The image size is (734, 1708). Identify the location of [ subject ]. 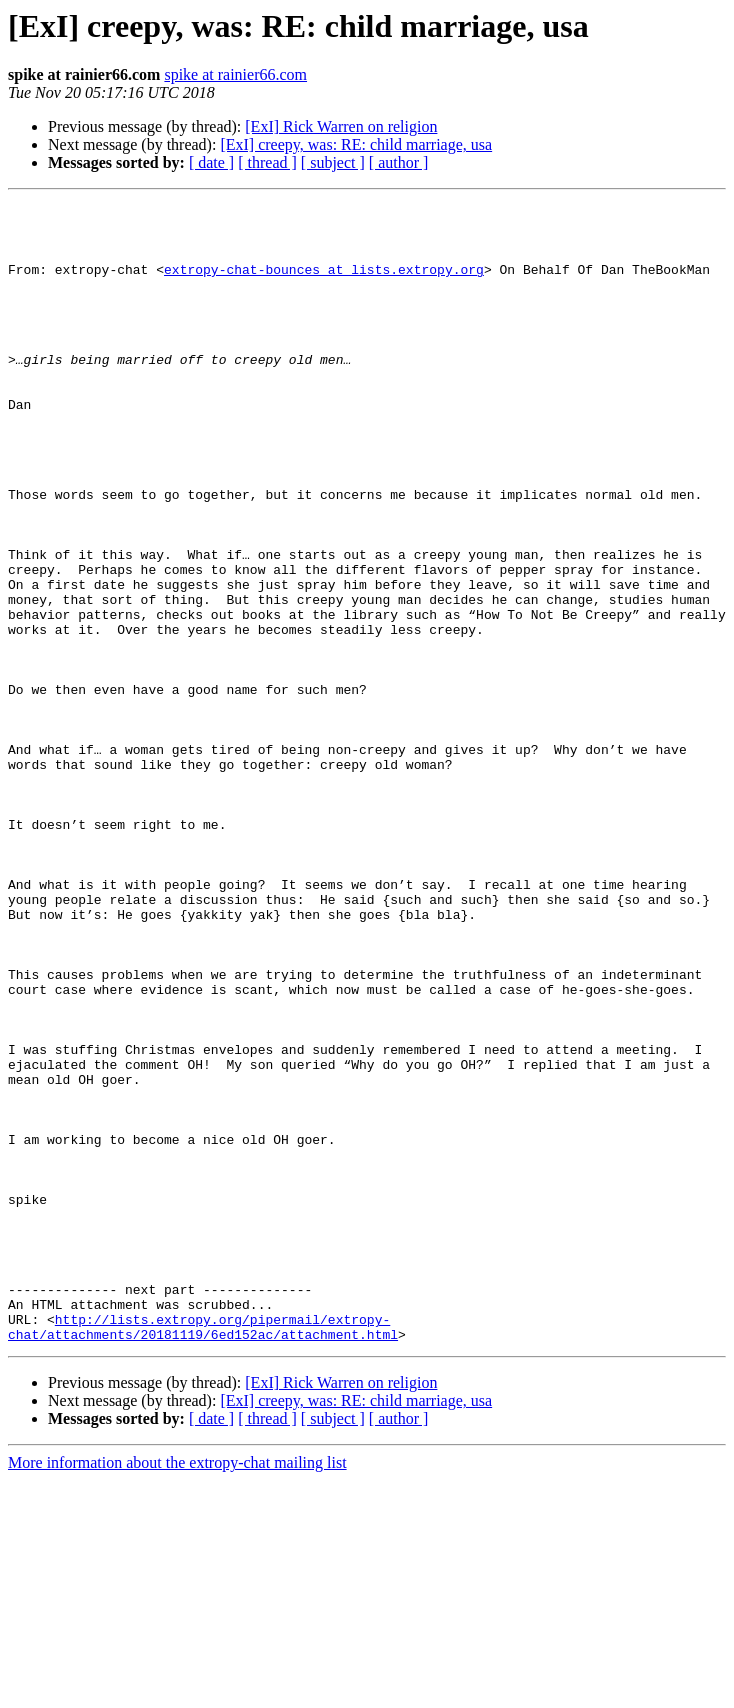
(333, 162).